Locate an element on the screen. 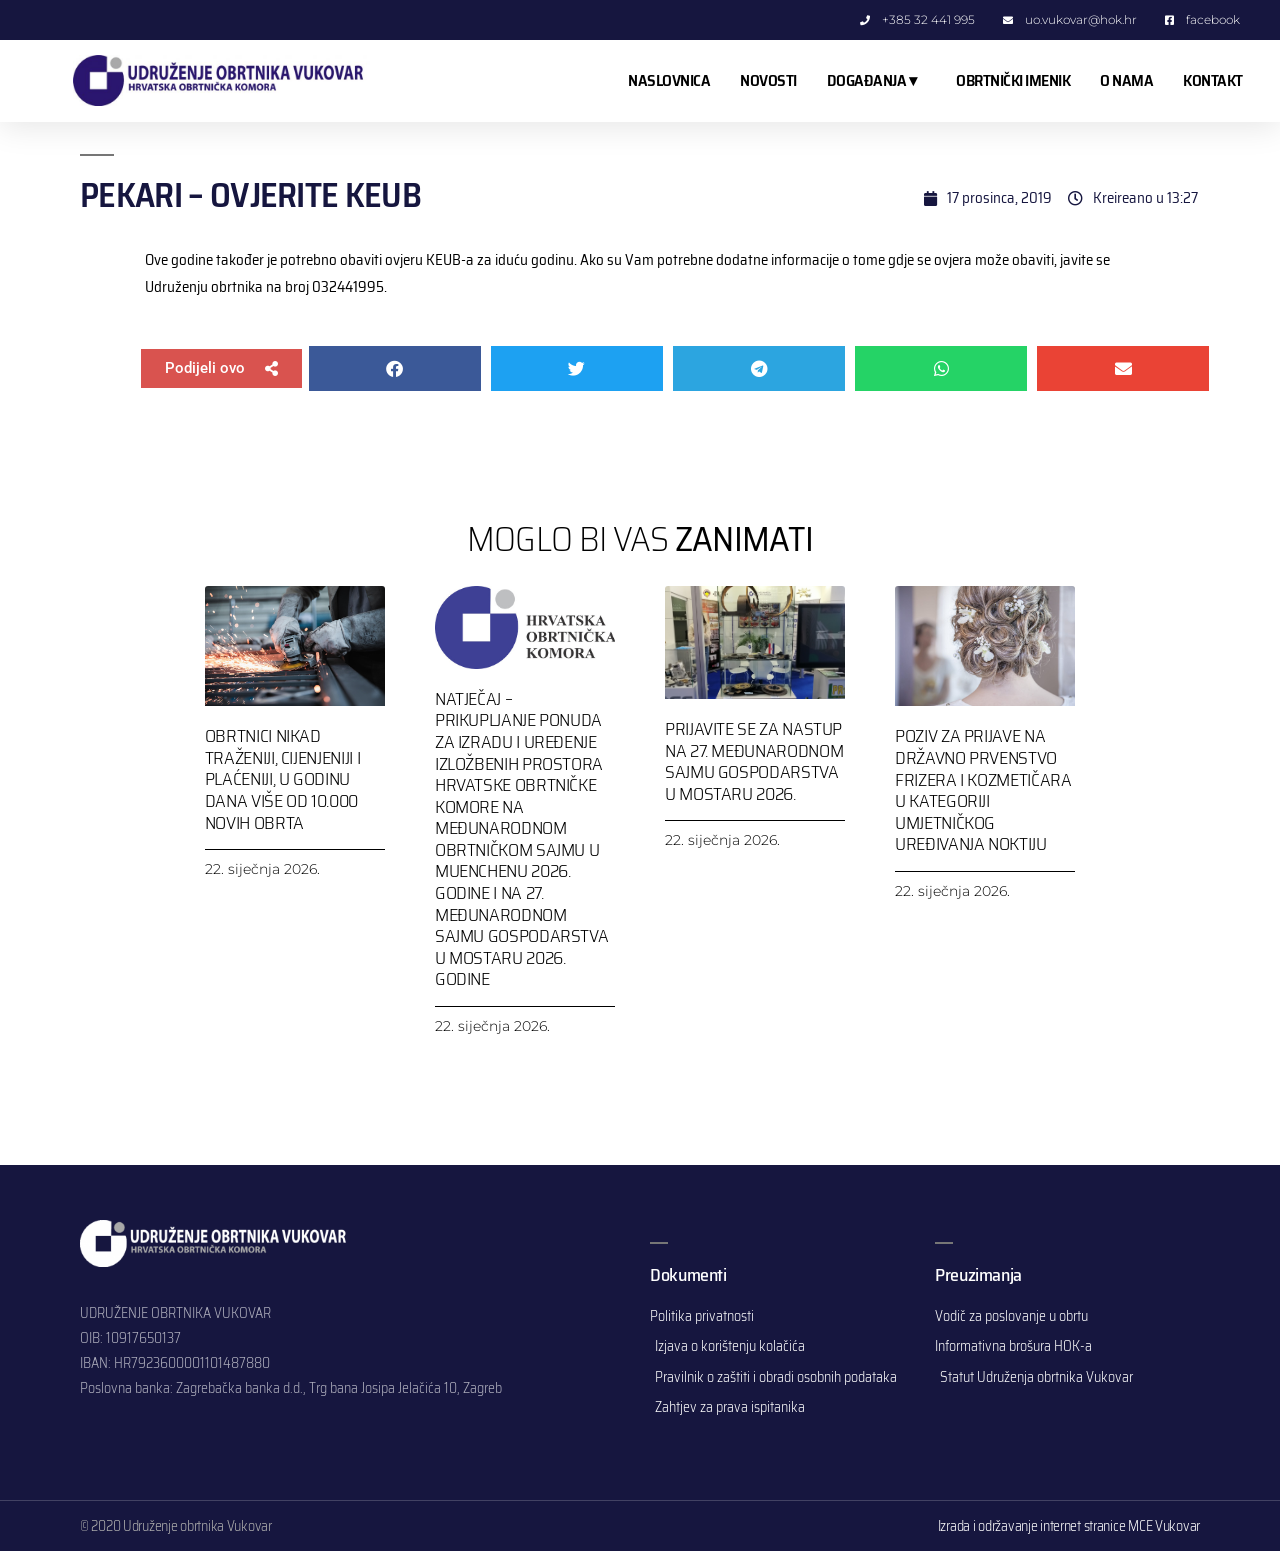  NOVOSTI is located at coordinates (768, 80).